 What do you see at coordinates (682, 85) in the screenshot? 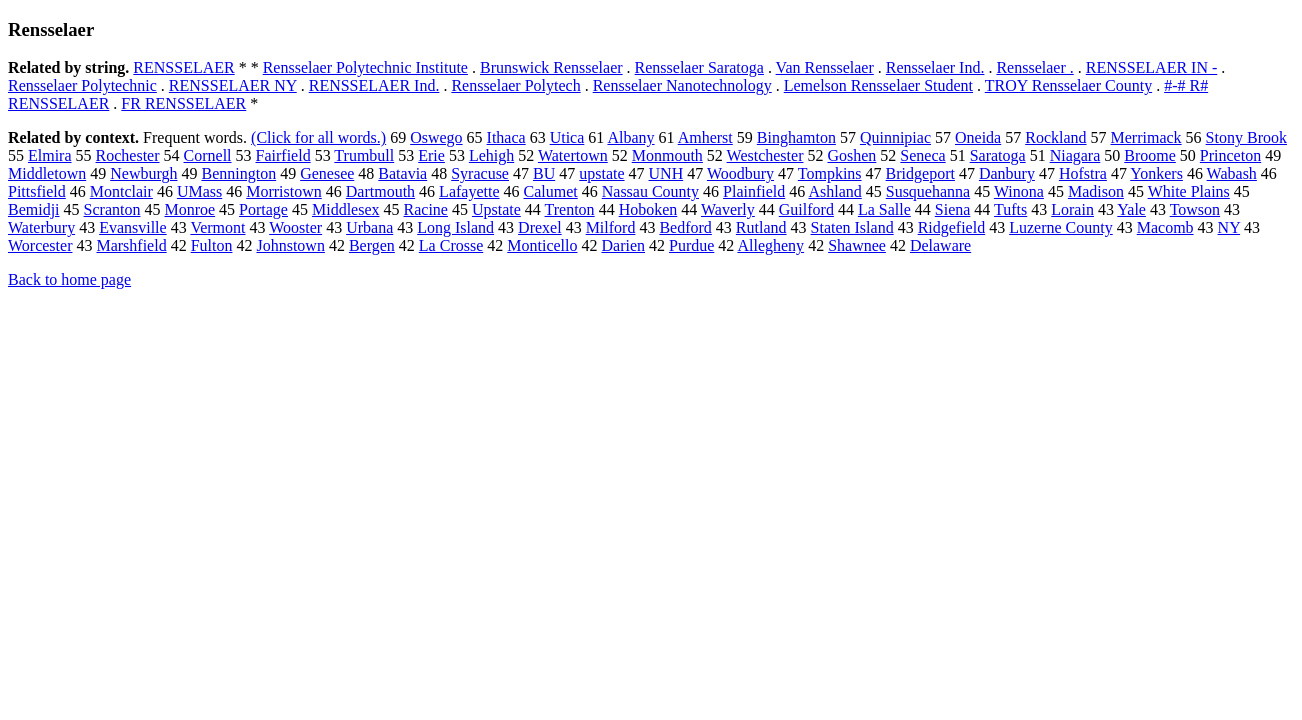
I see `Rensselaer Nanotechnology` at bounding box center [682, 85].